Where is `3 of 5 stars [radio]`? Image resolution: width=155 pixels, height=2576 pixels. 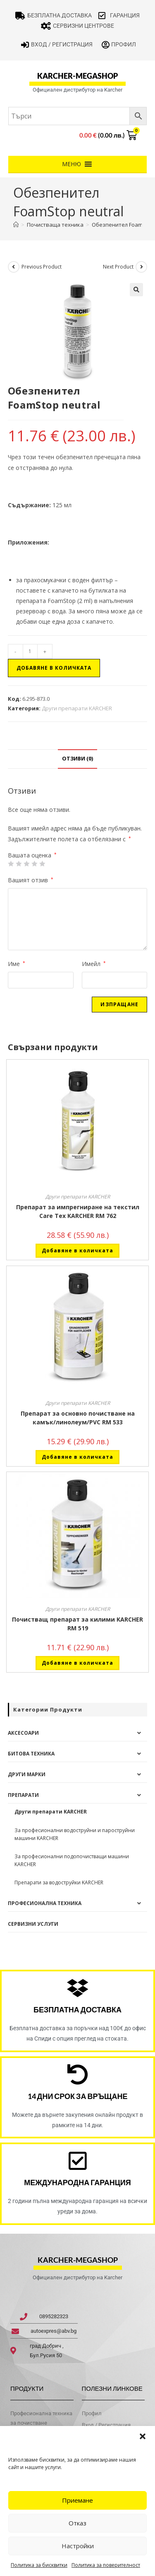 3 of 5 stars [radio] is located at coordinates (26, 864).